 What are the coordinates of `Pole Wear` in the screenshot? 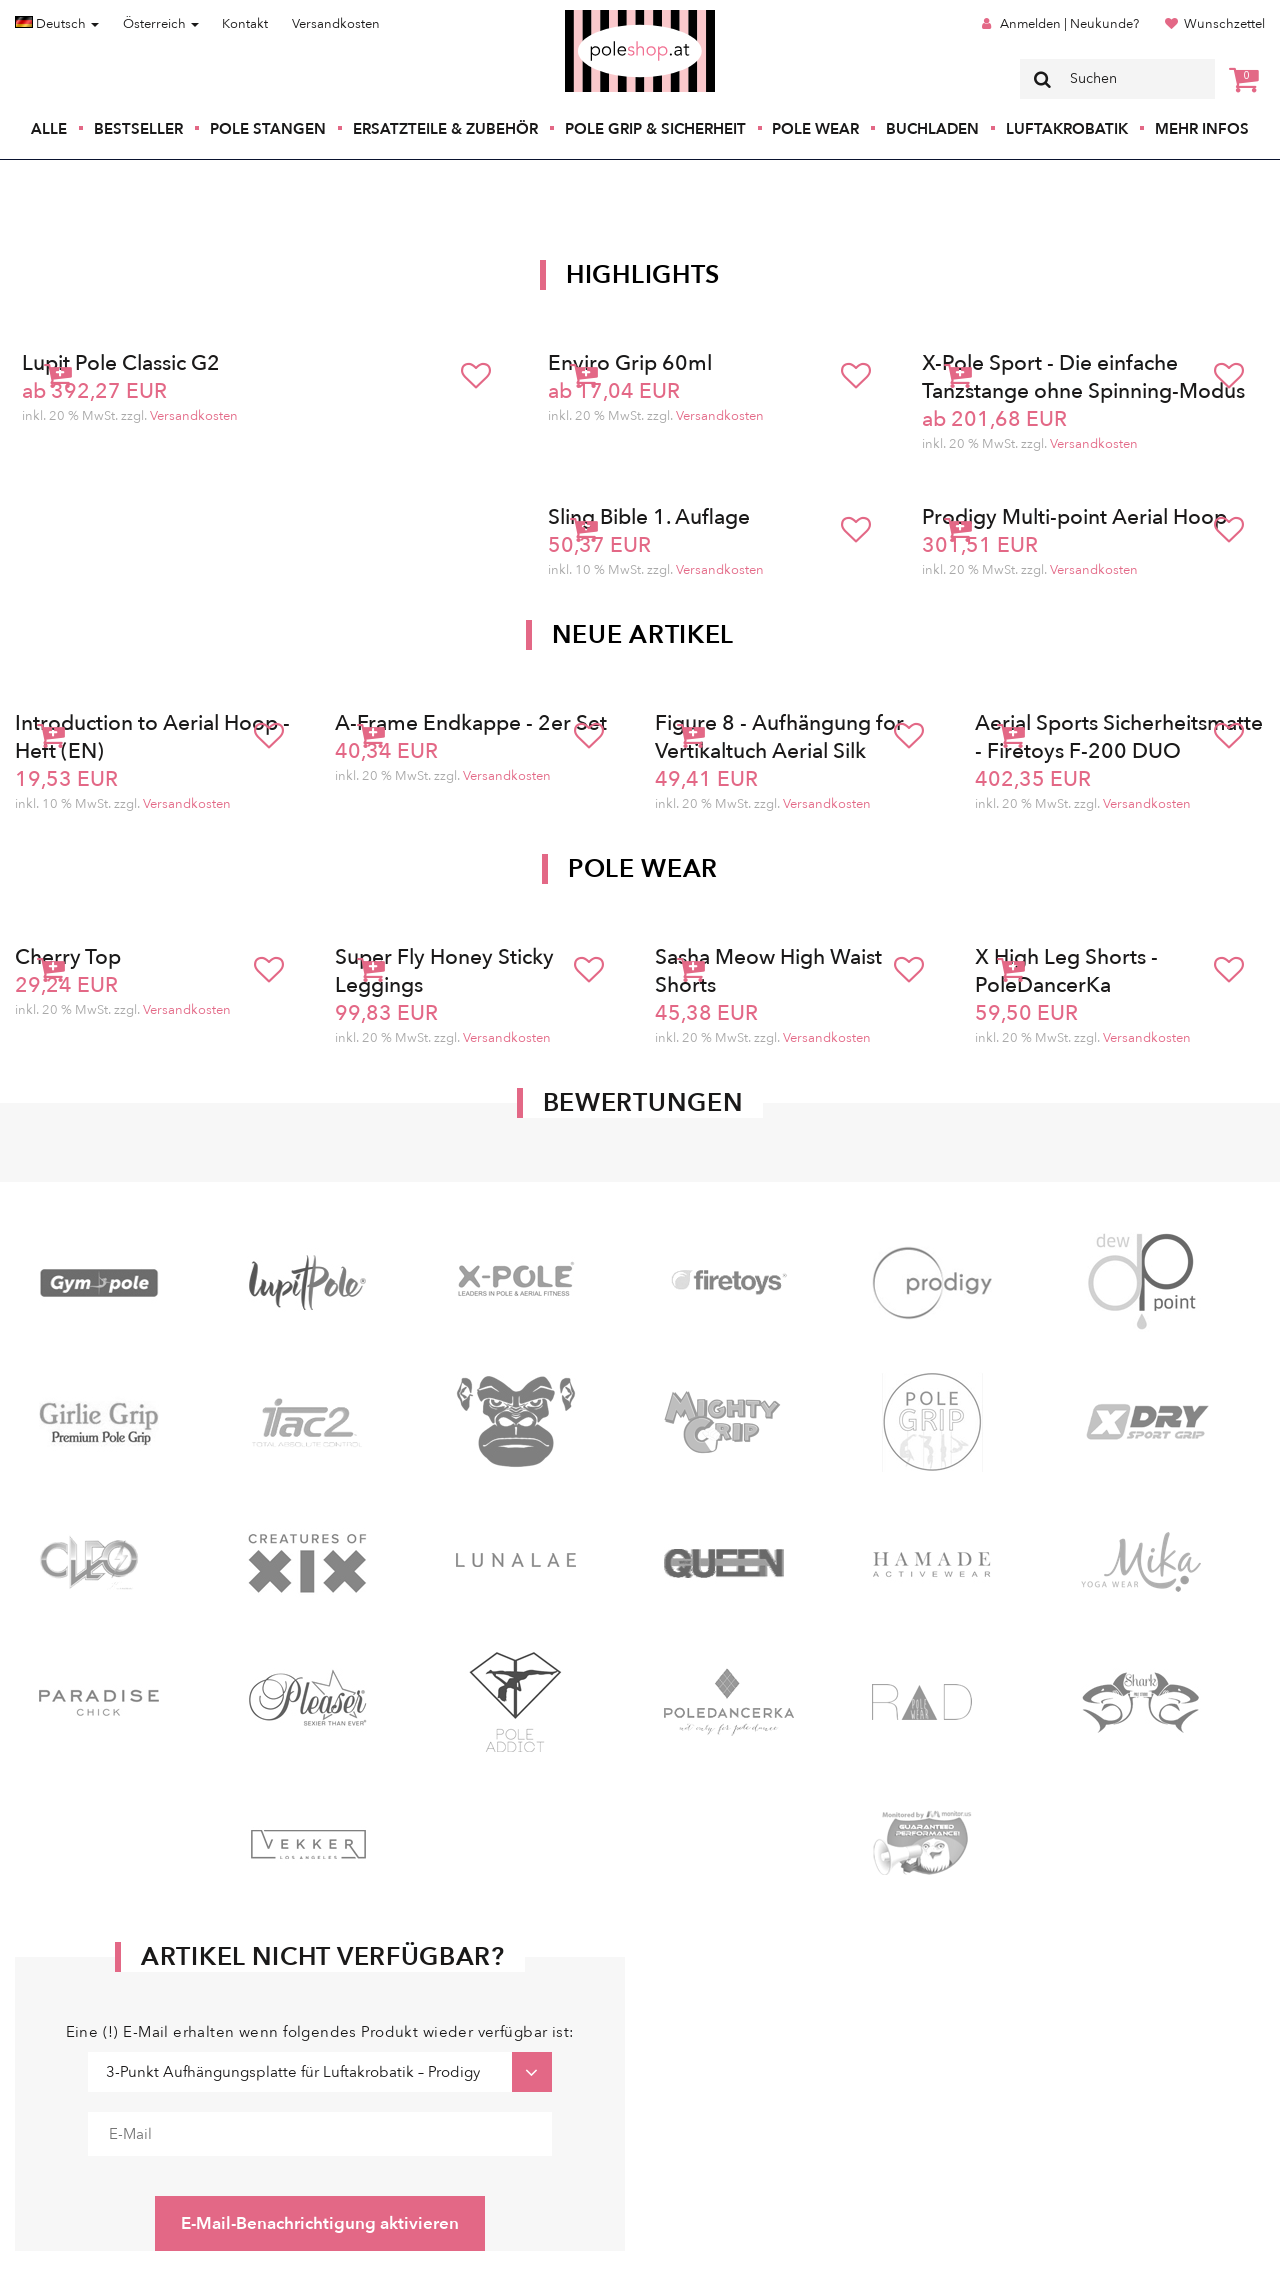 It's located at (815, 129).